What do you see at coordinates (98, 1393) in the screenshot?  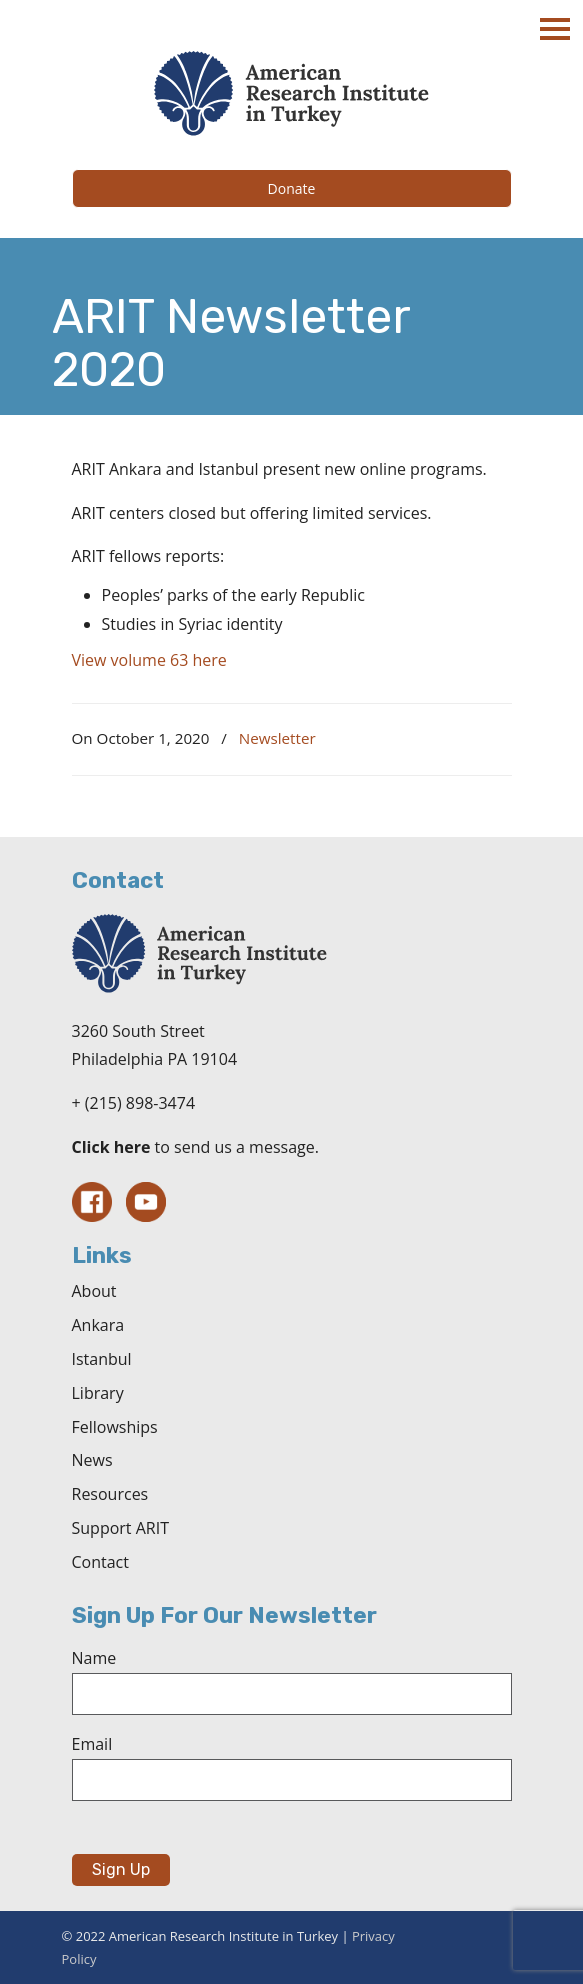 I see `Library` at bounding box center [98, 1393].